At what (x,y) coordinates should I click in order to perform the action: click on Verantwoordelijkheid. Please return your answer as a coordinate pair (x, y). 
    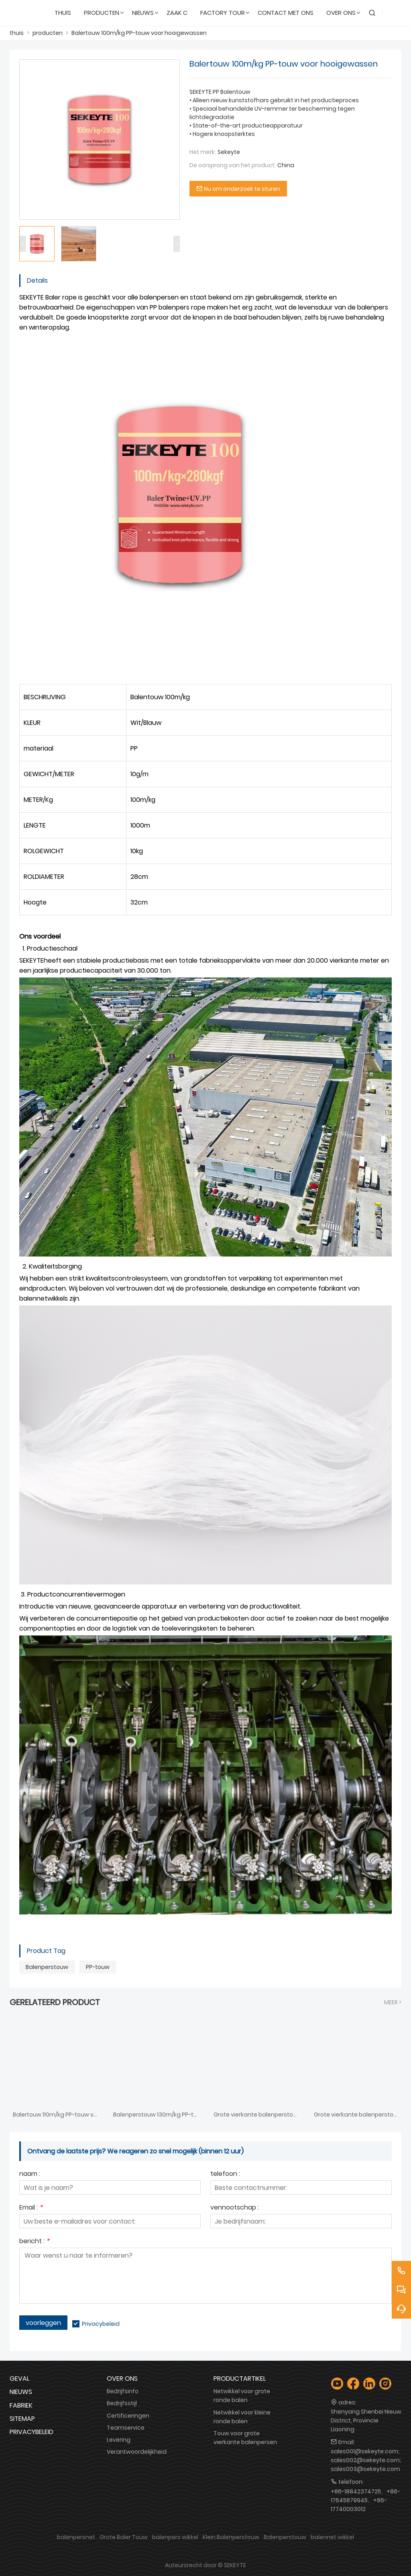
    Looking at the image, I should click on (137, 2452).